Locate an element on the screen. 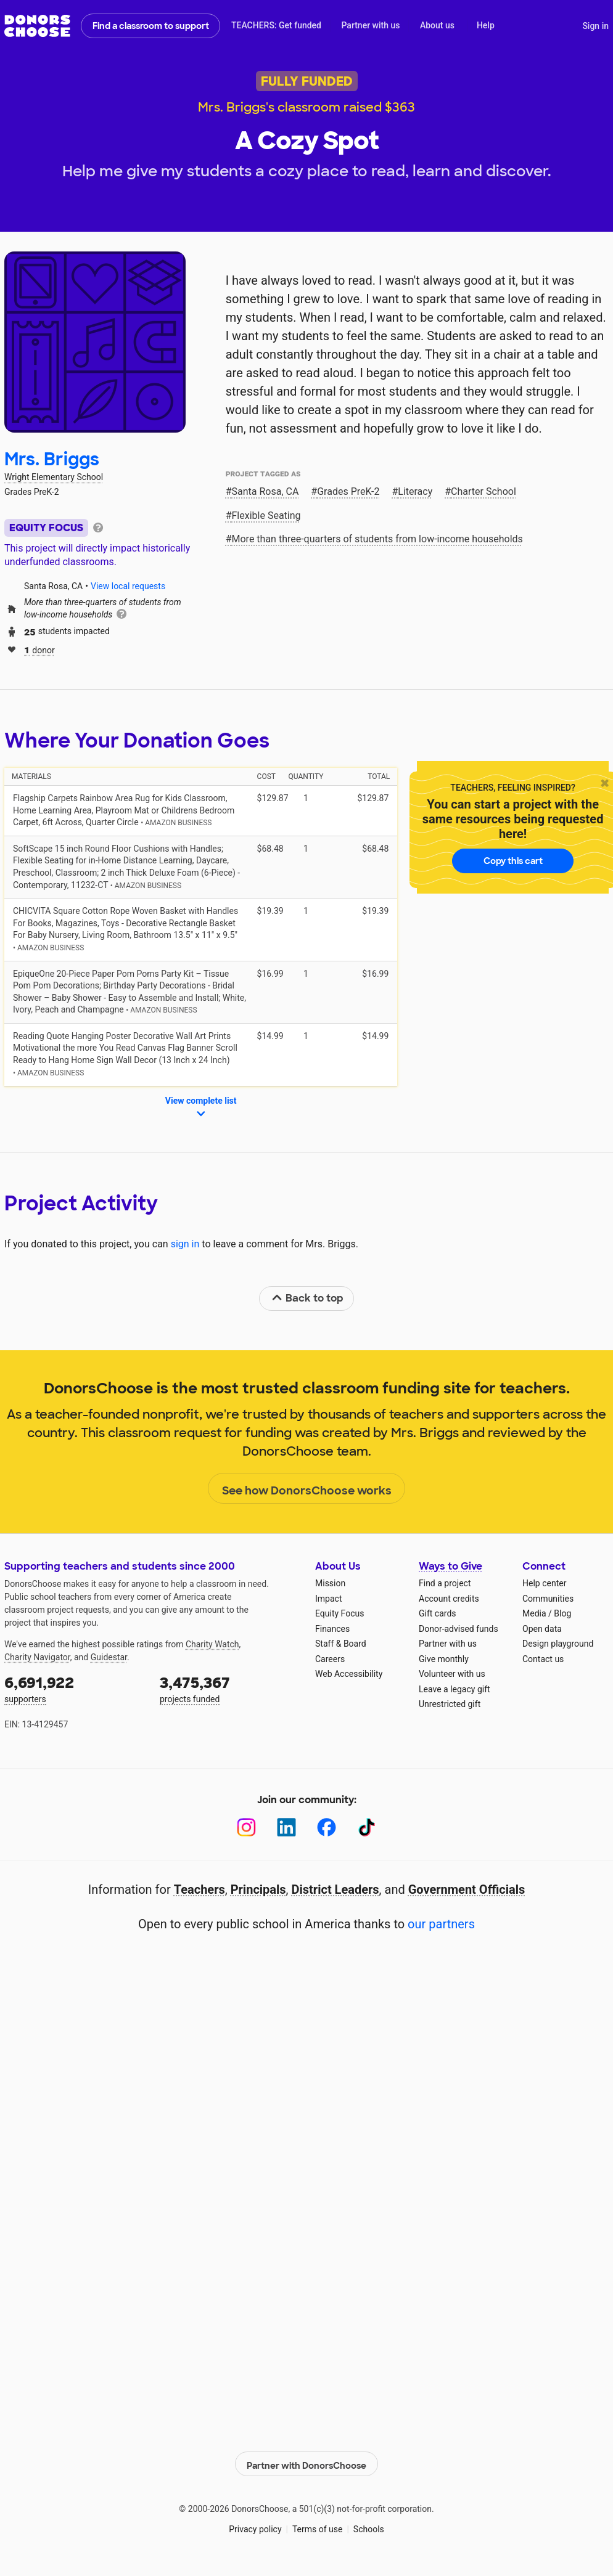 The image size is (613, 2576). Leave a legacy gift is located at coordinates (454, 1689).